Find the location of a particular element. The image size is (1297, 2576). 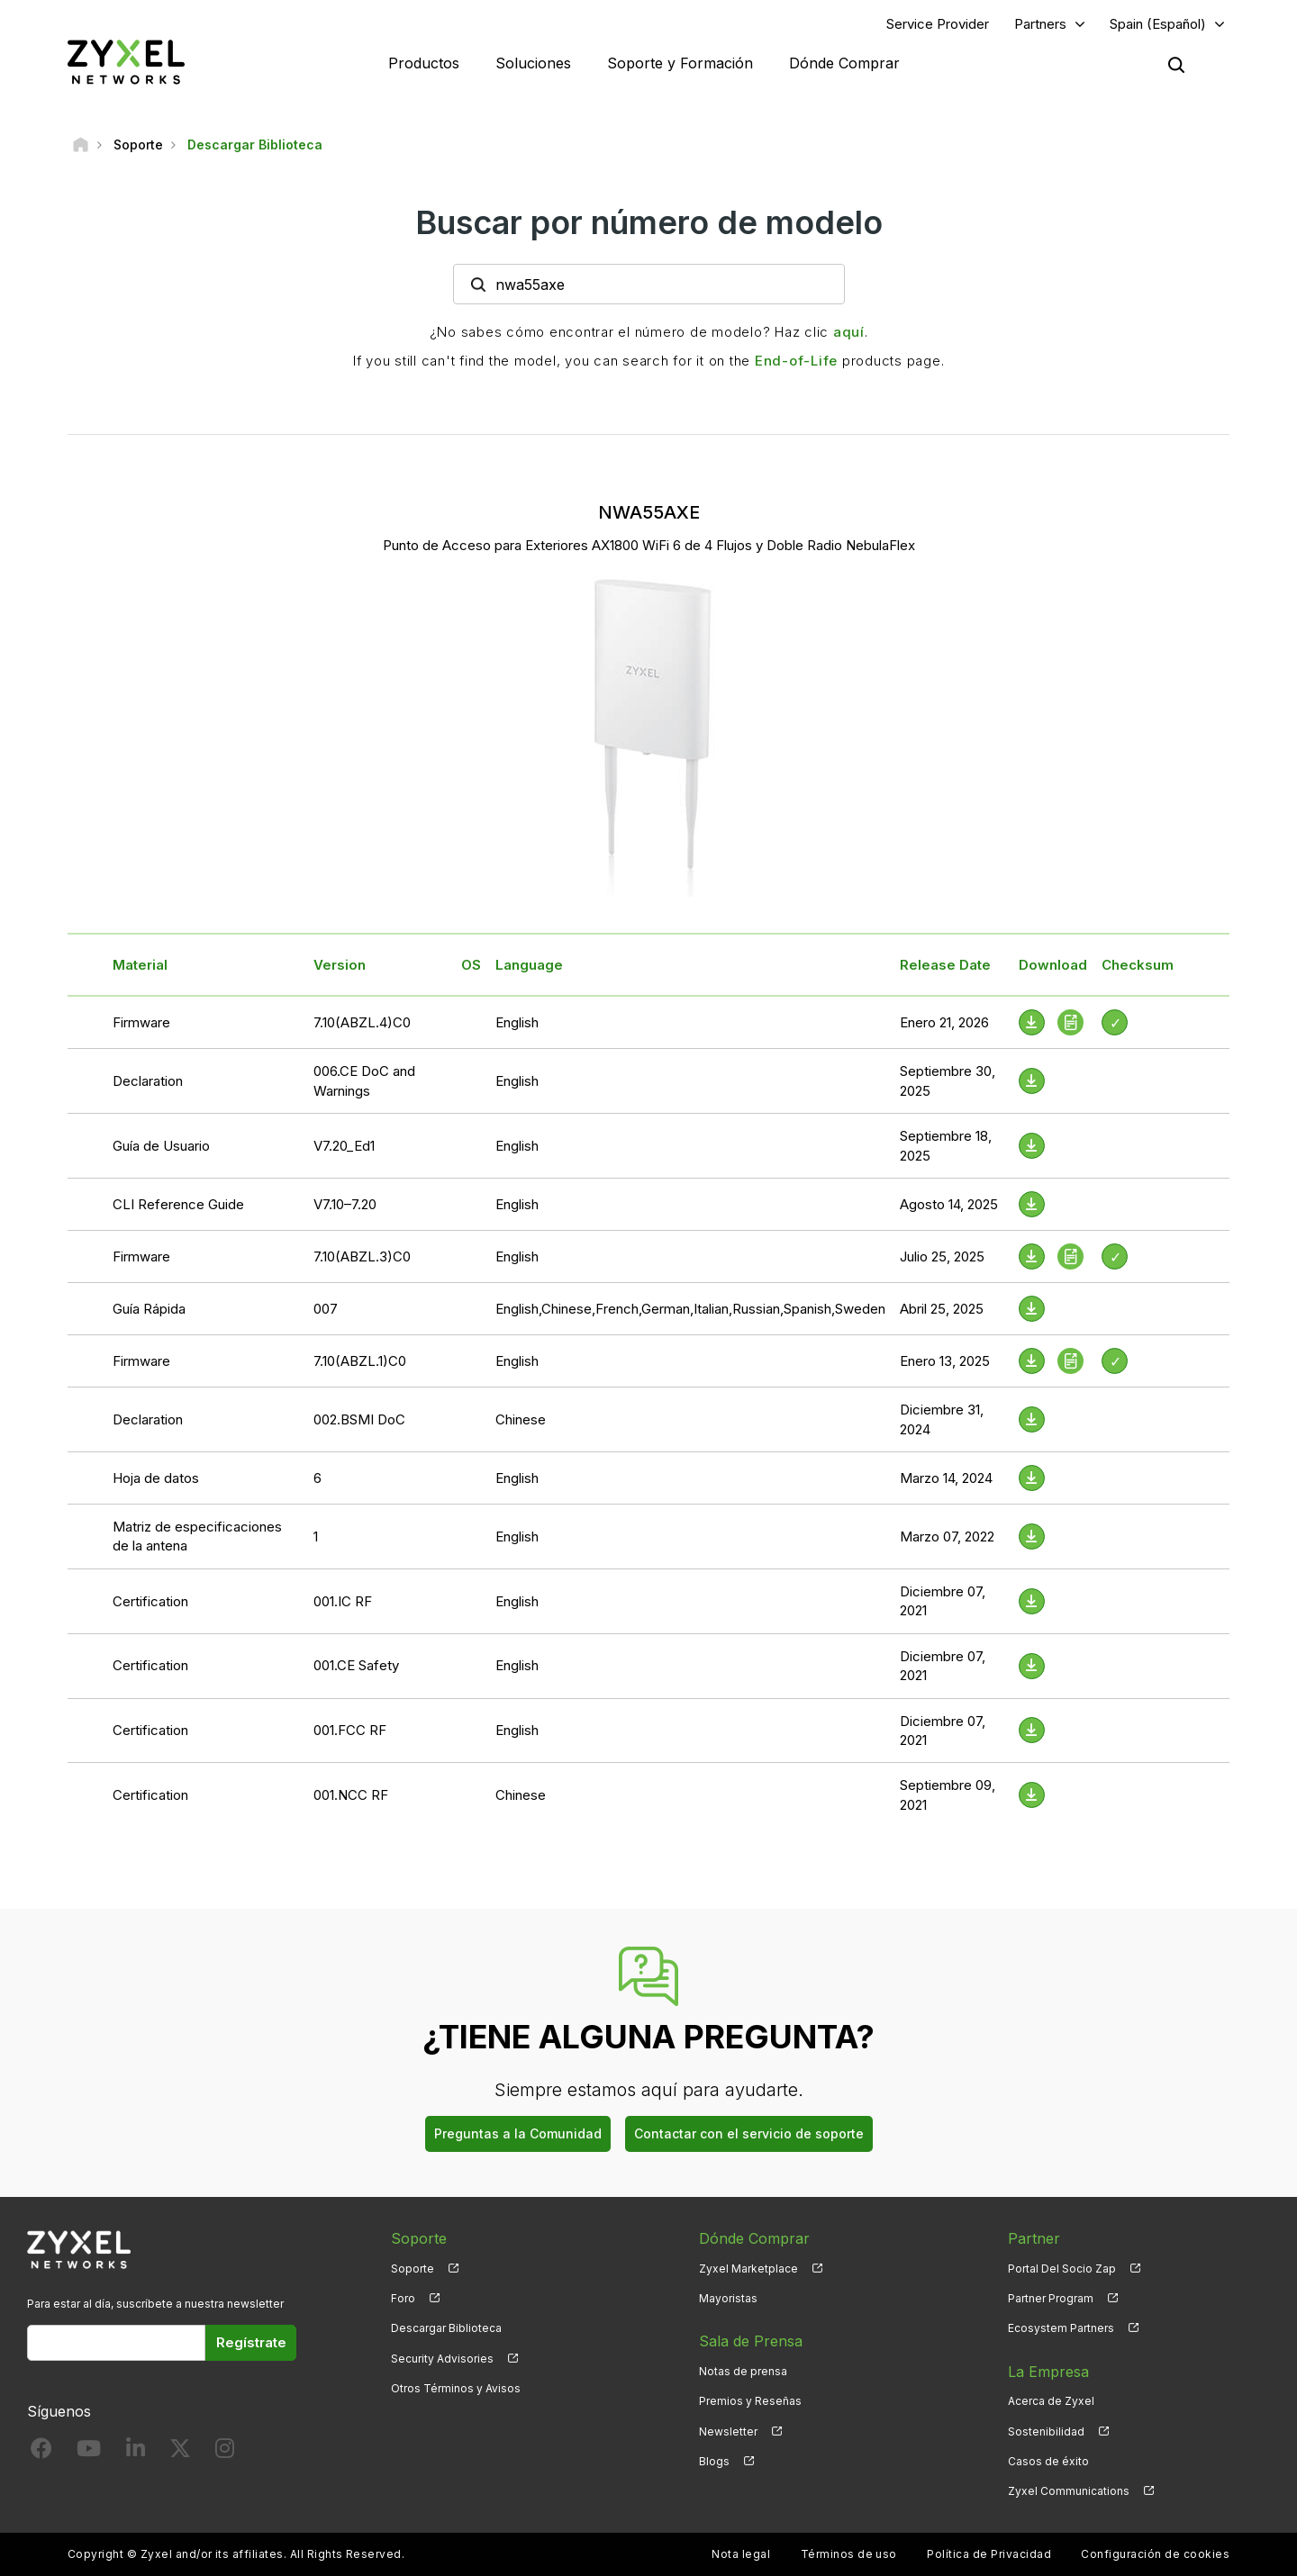

Foro is located at coordinates (403, 2298).